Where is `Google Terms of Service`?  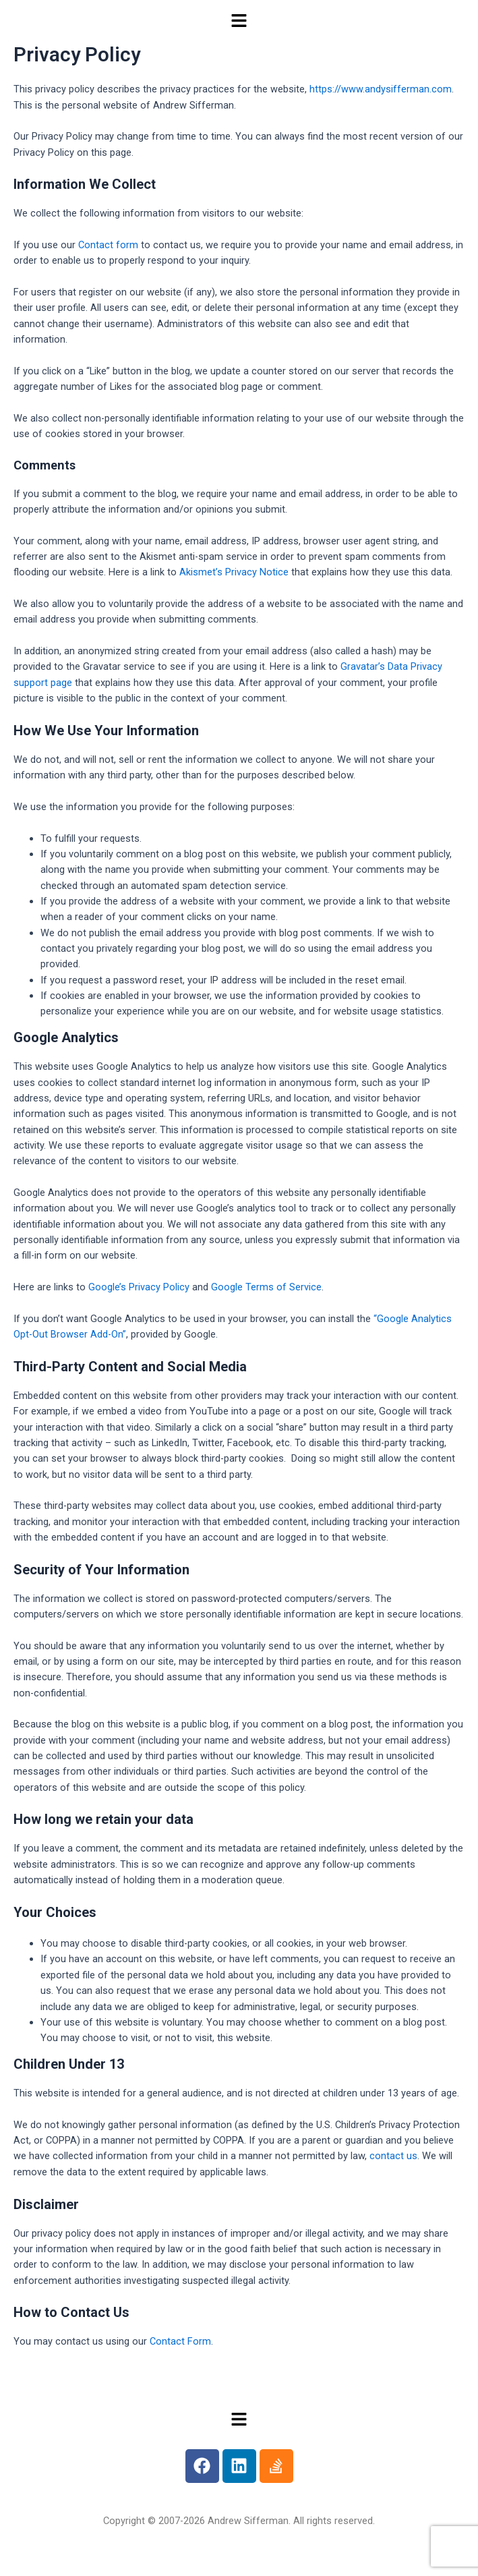 Google Terms of Service is located at coordinates (266, 1287).